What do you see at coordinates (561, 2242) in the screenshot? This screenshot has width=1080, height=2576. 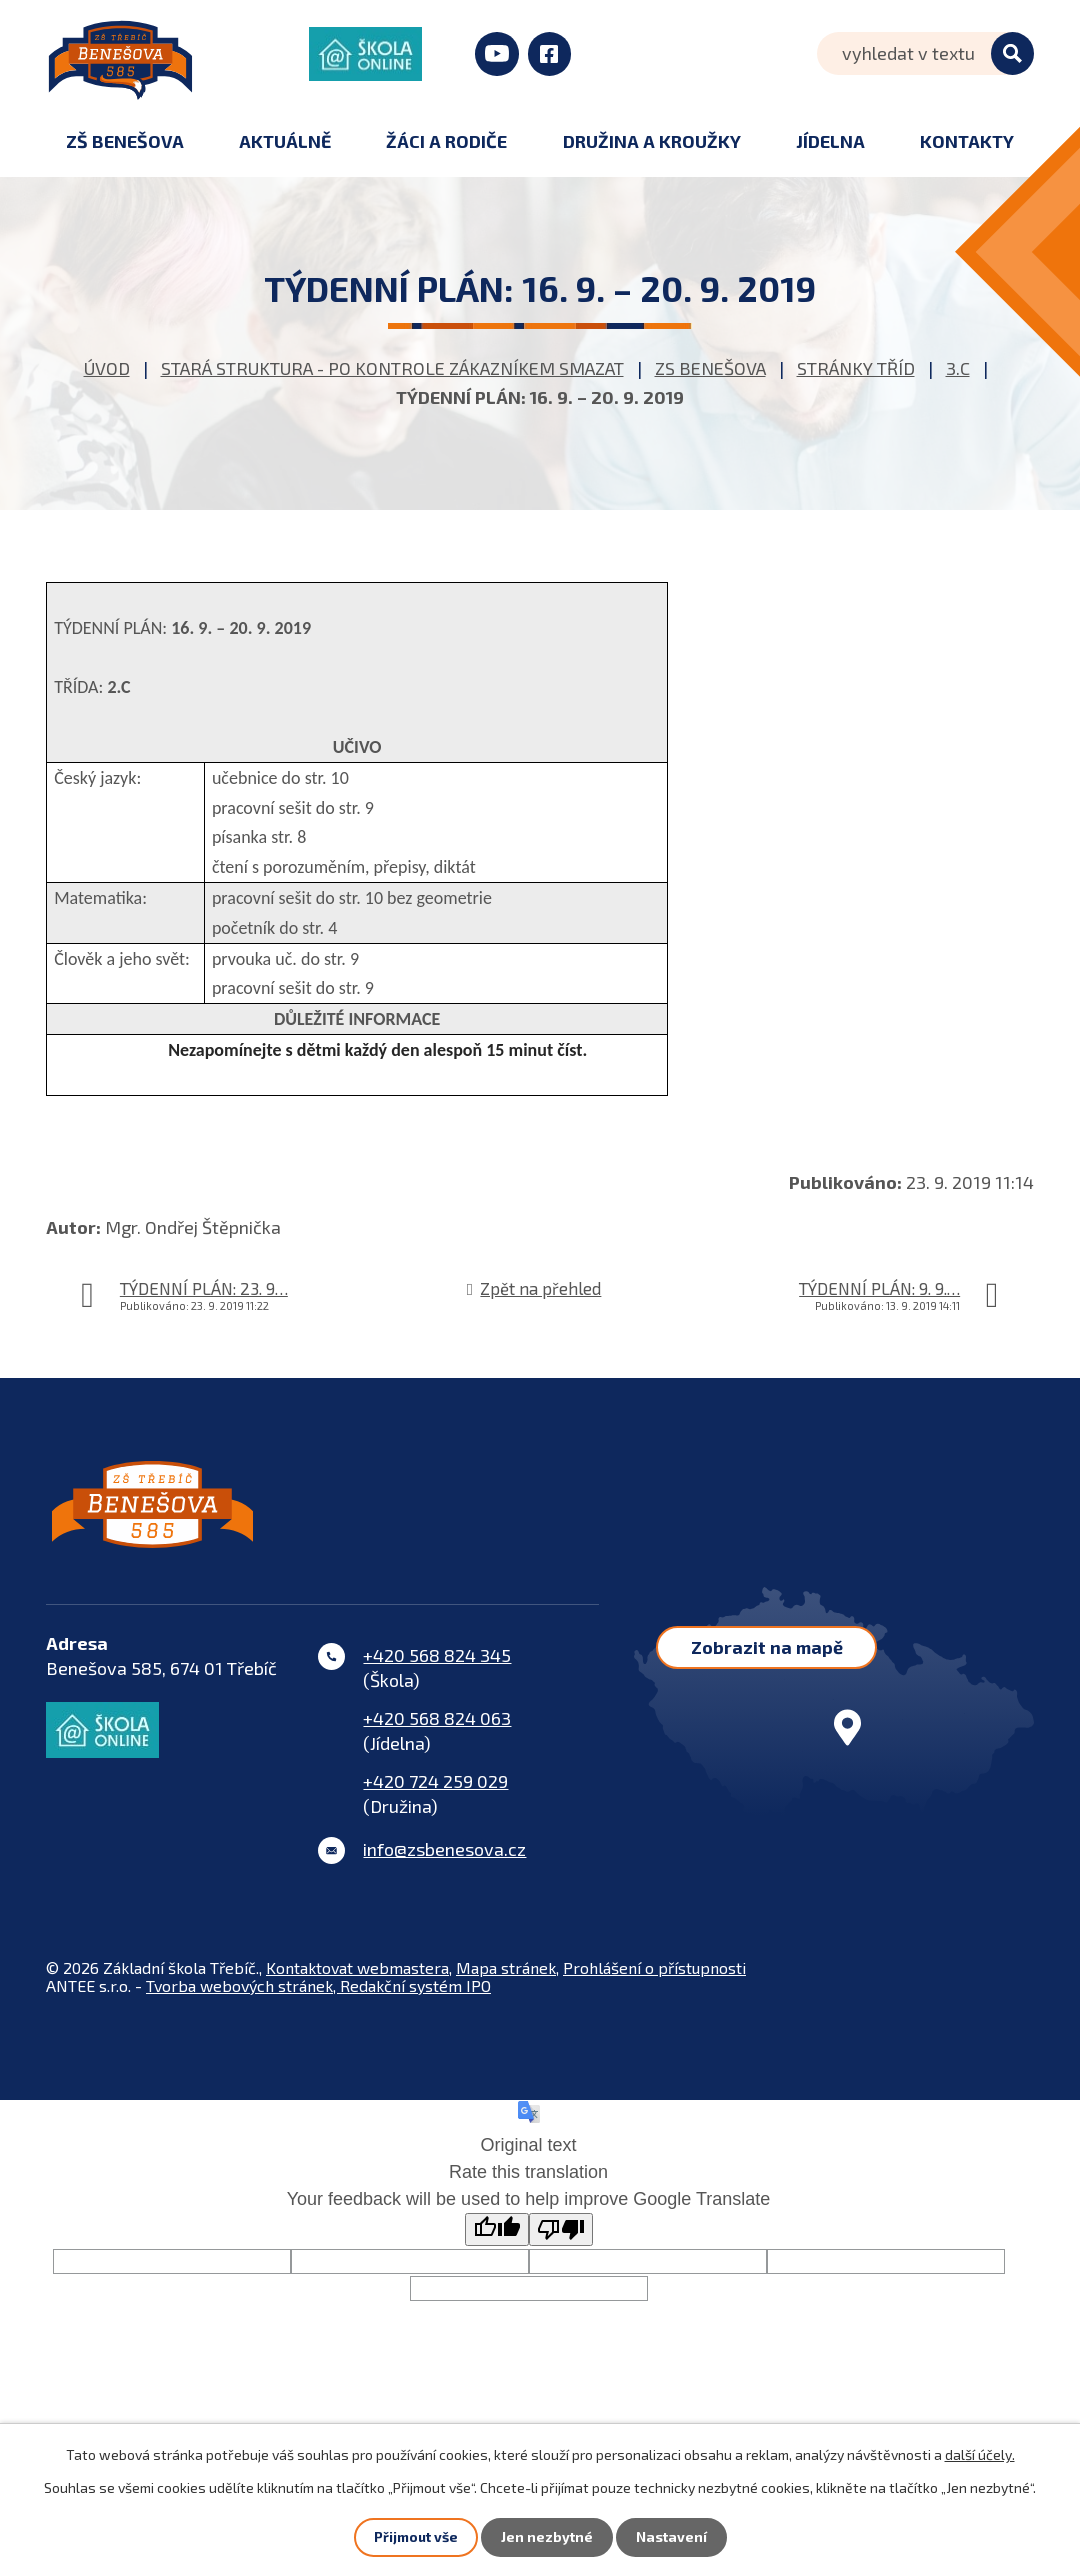 I see `[Poor translation]` at bounding box center [561, 2242].